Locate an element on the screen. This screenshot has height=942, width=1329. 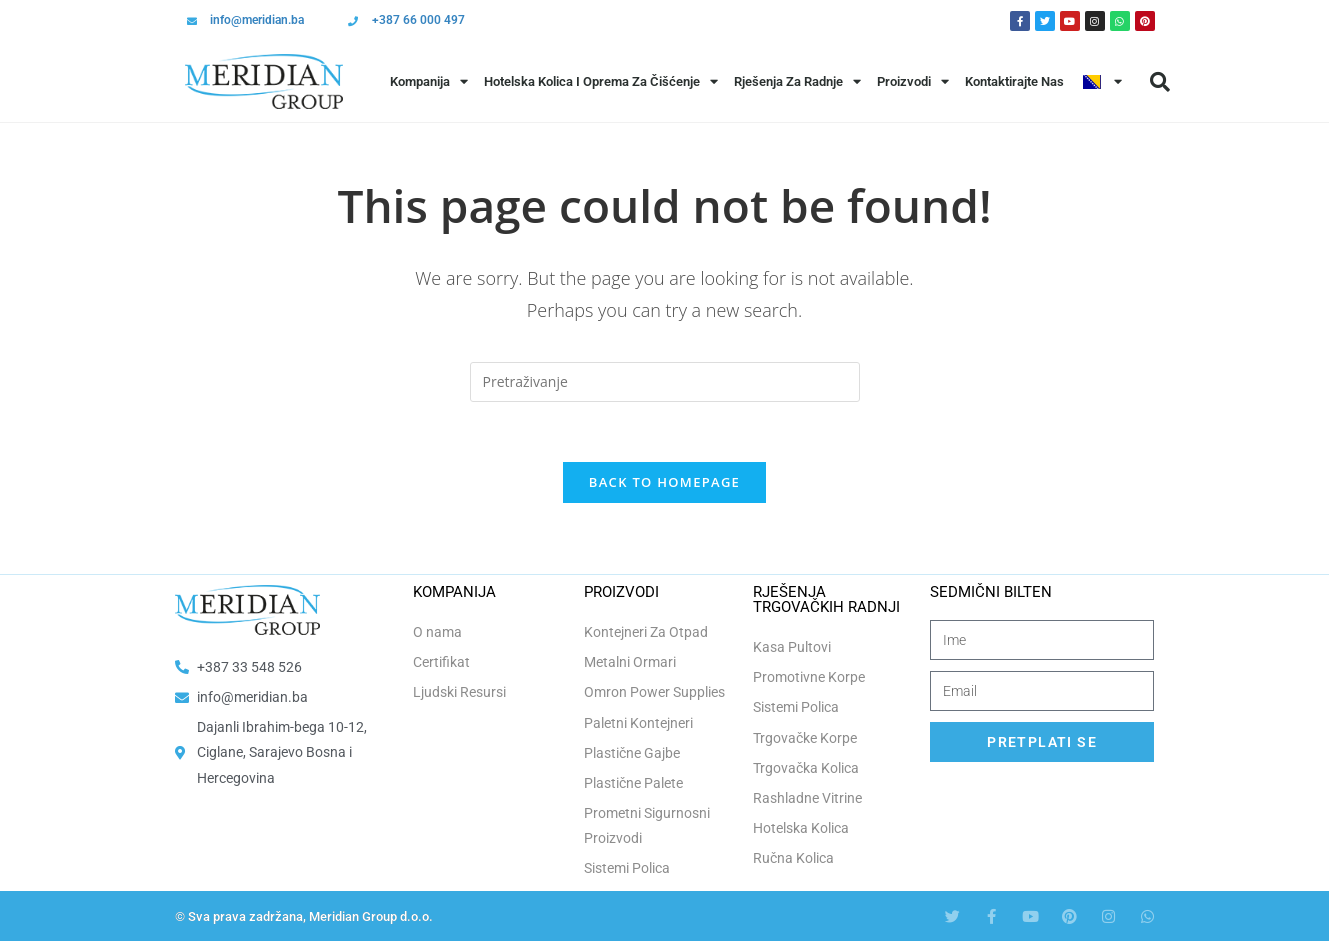
[button] is located at coordinates (1160, 82).